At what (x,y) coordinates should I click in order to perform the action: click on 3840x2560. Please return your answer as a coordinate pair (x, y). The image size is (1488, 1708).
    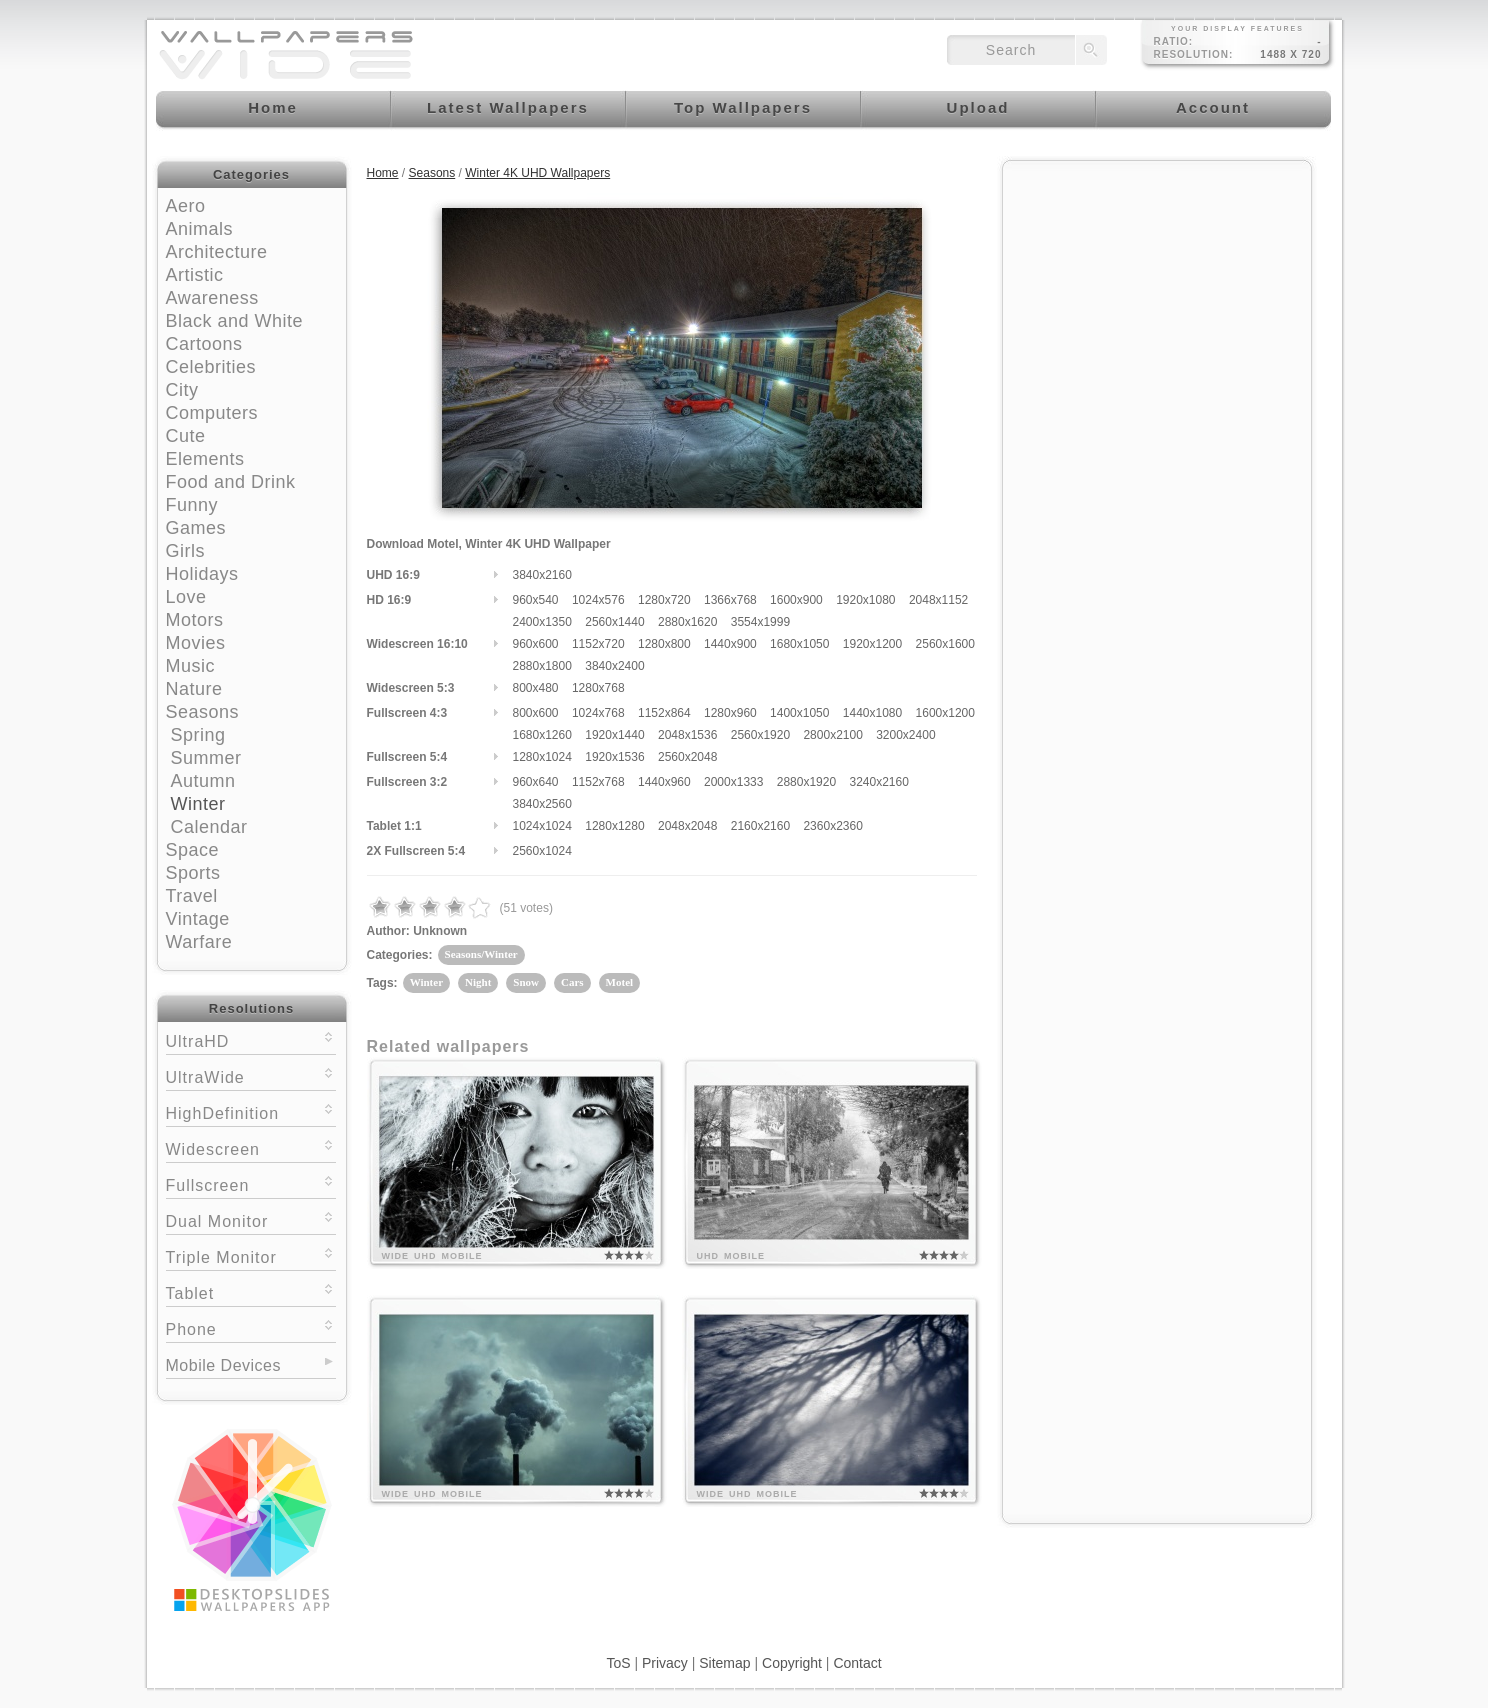
    Looking at the image, I should click on (542, 804).